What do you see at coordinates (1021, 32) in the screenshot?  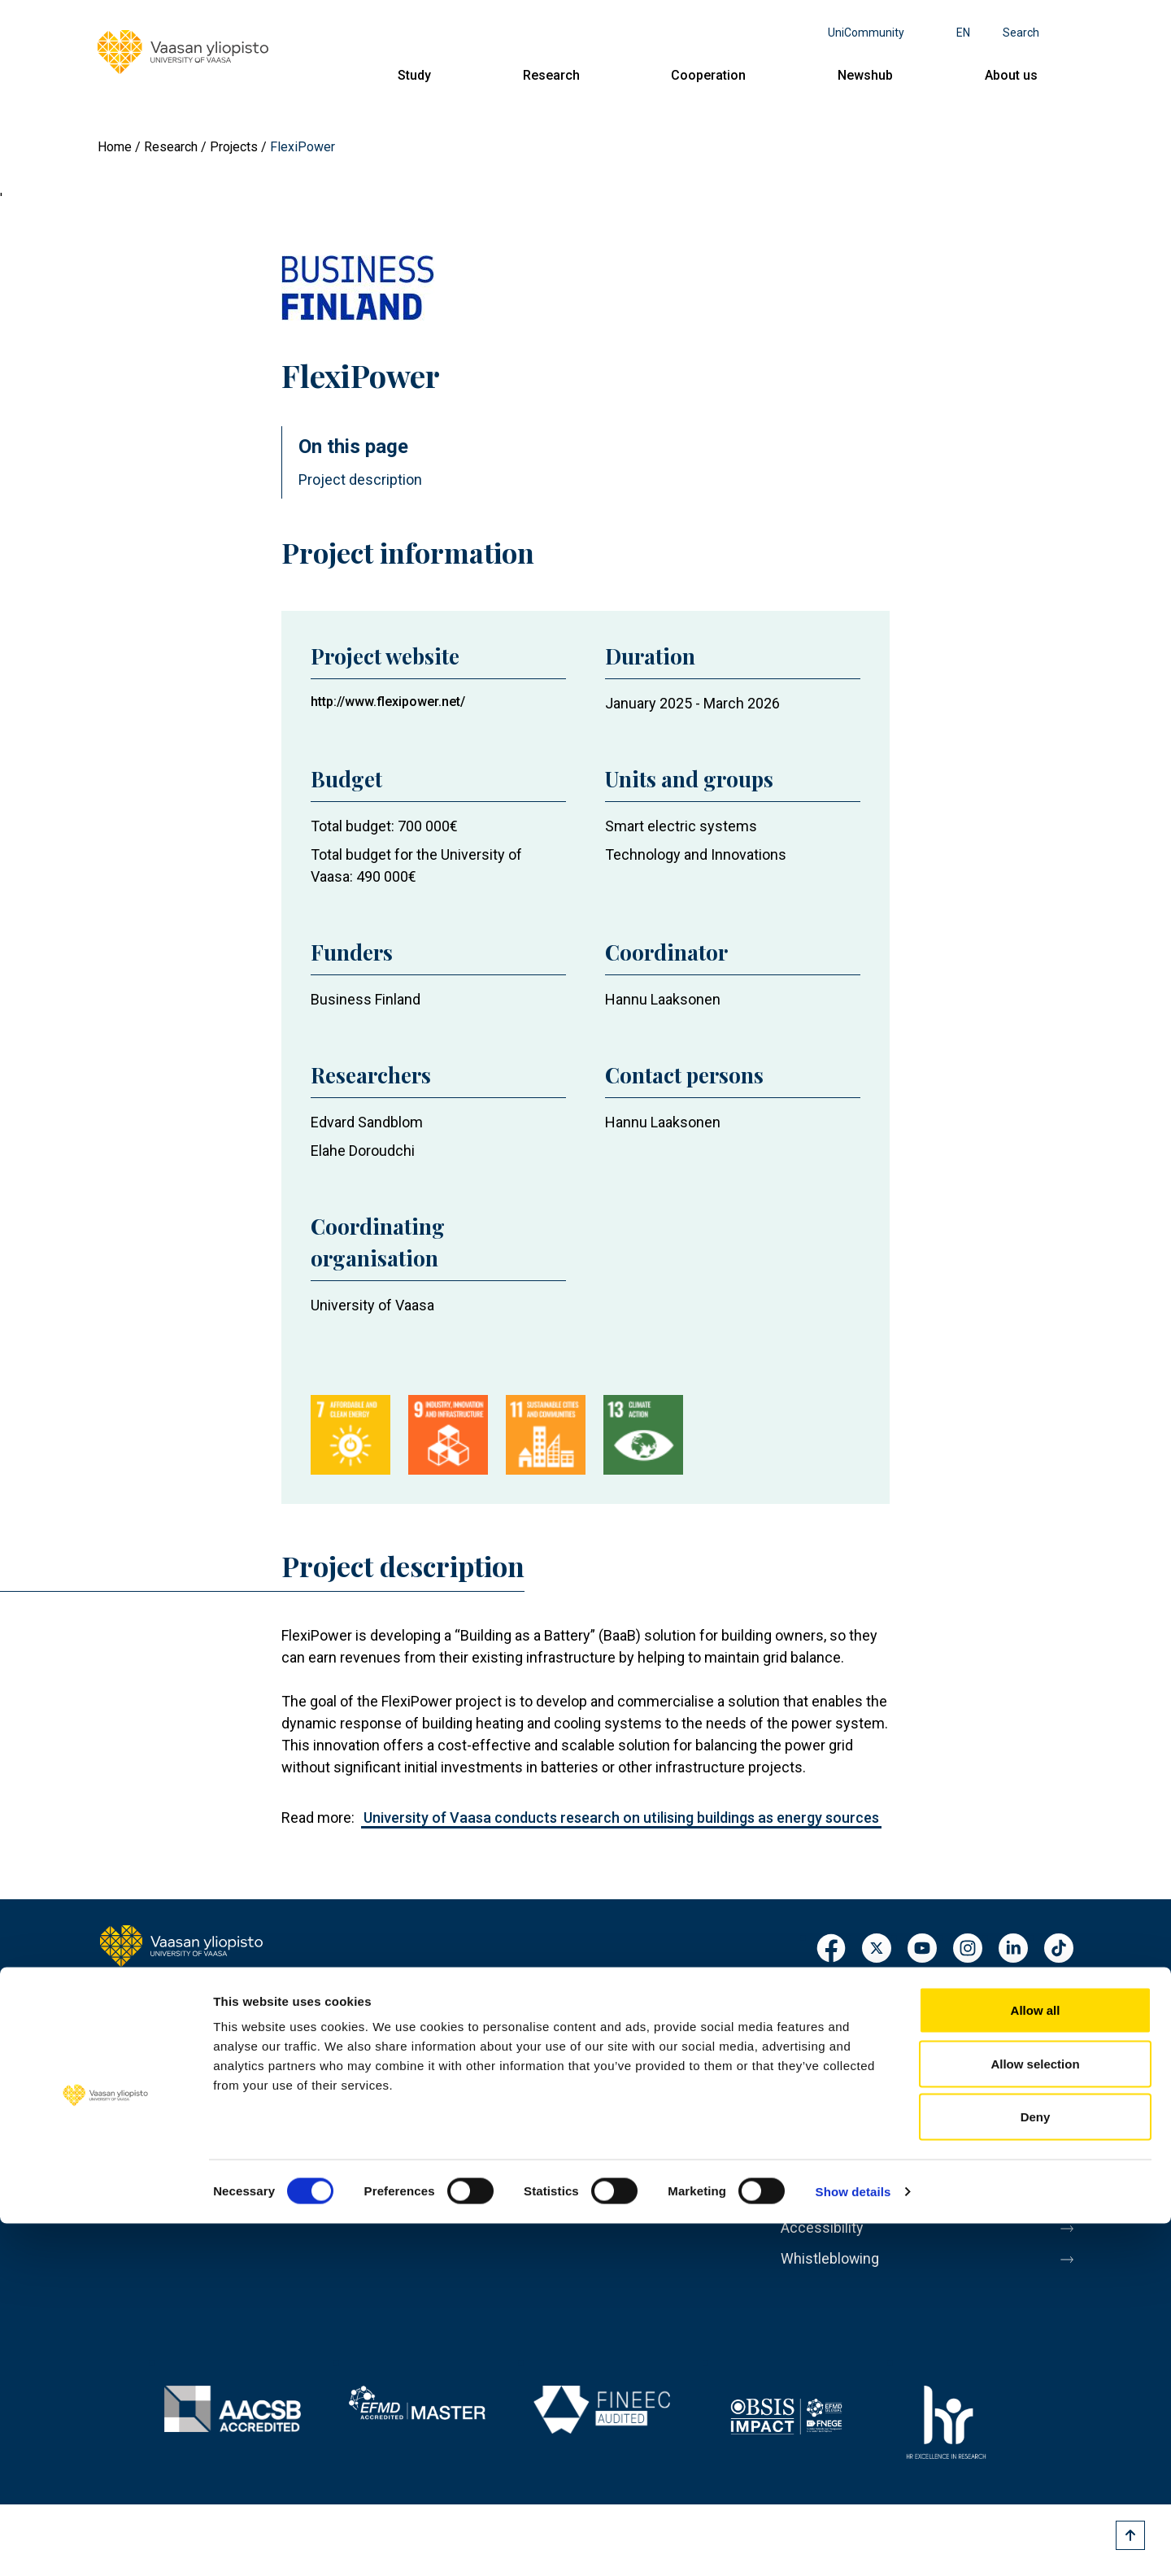 I see `Search` at bounding box center [1021, 32].